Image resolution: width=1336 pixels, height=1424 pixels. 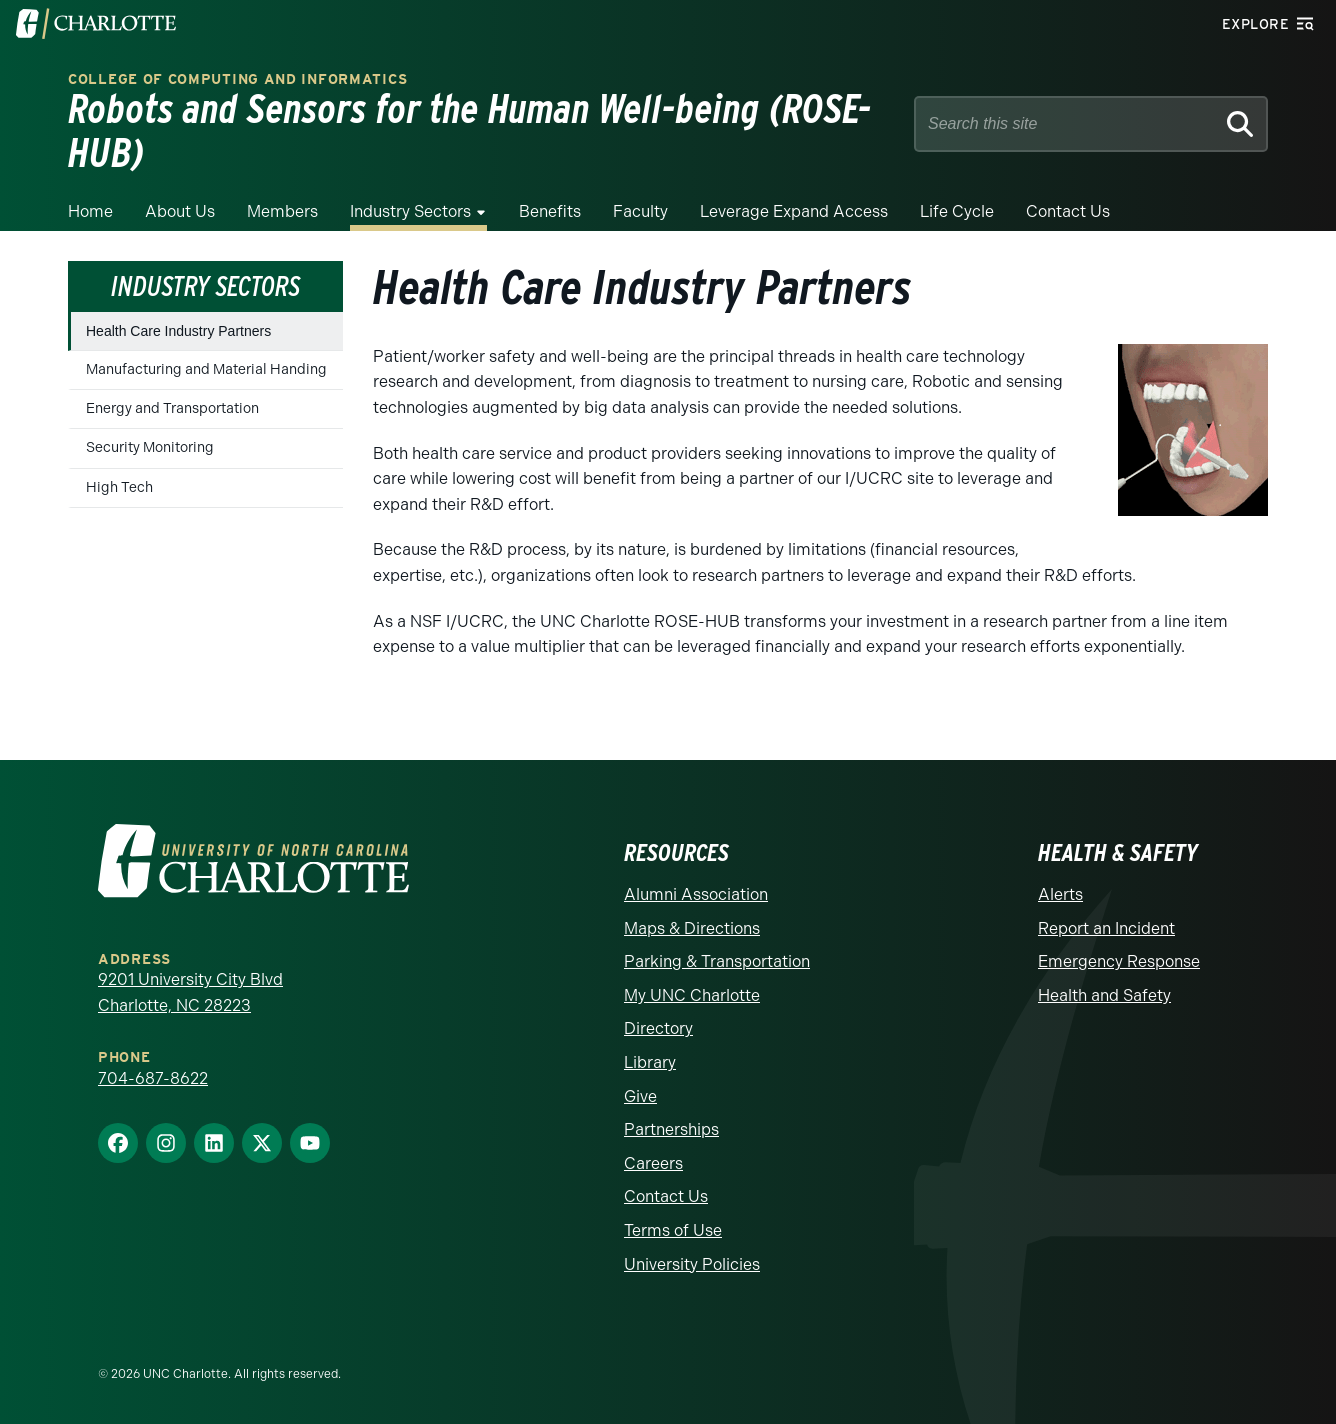 What do you see at coordinates (153, 1078) in the screenshot?
I see `704-687-8622` at bounding box center [153, 1078].